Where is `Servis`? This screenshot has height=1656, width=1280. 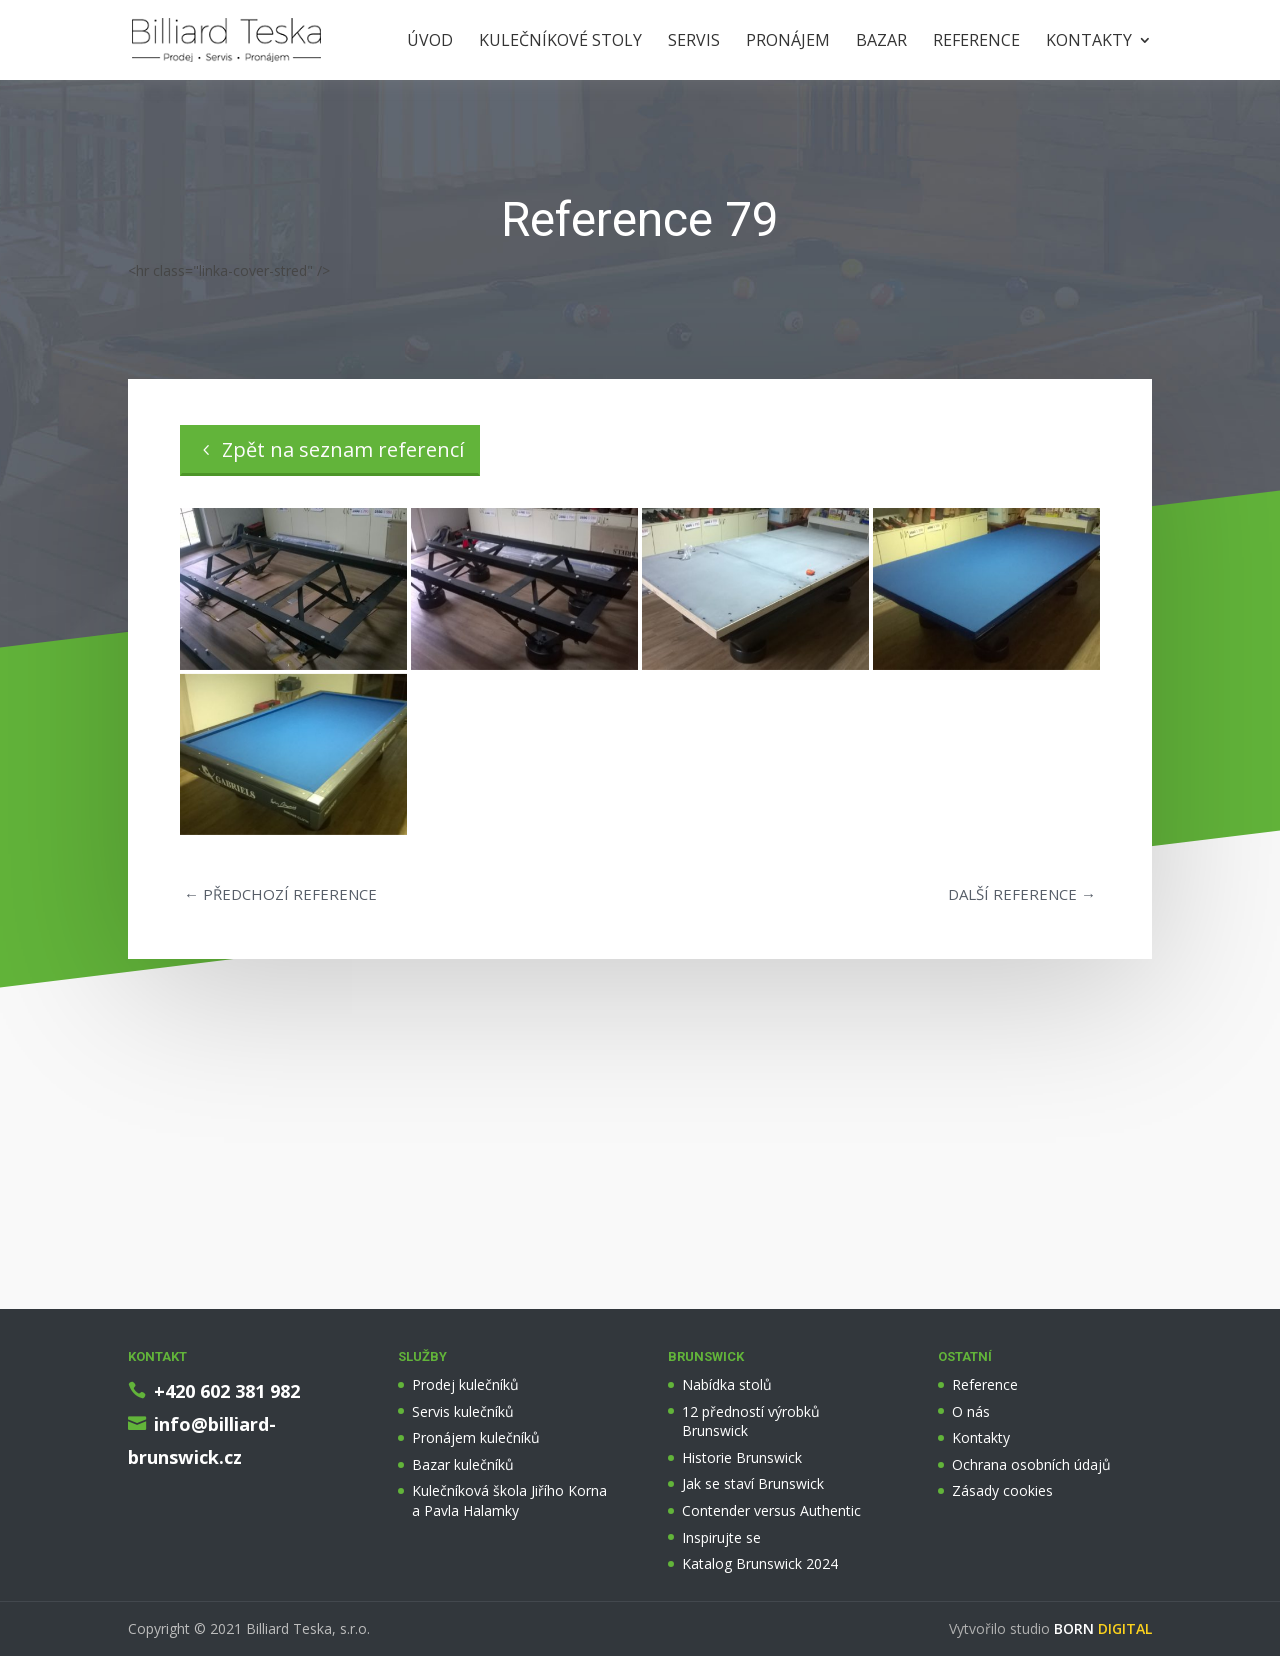 Servis is located at coordinates (694, 42).